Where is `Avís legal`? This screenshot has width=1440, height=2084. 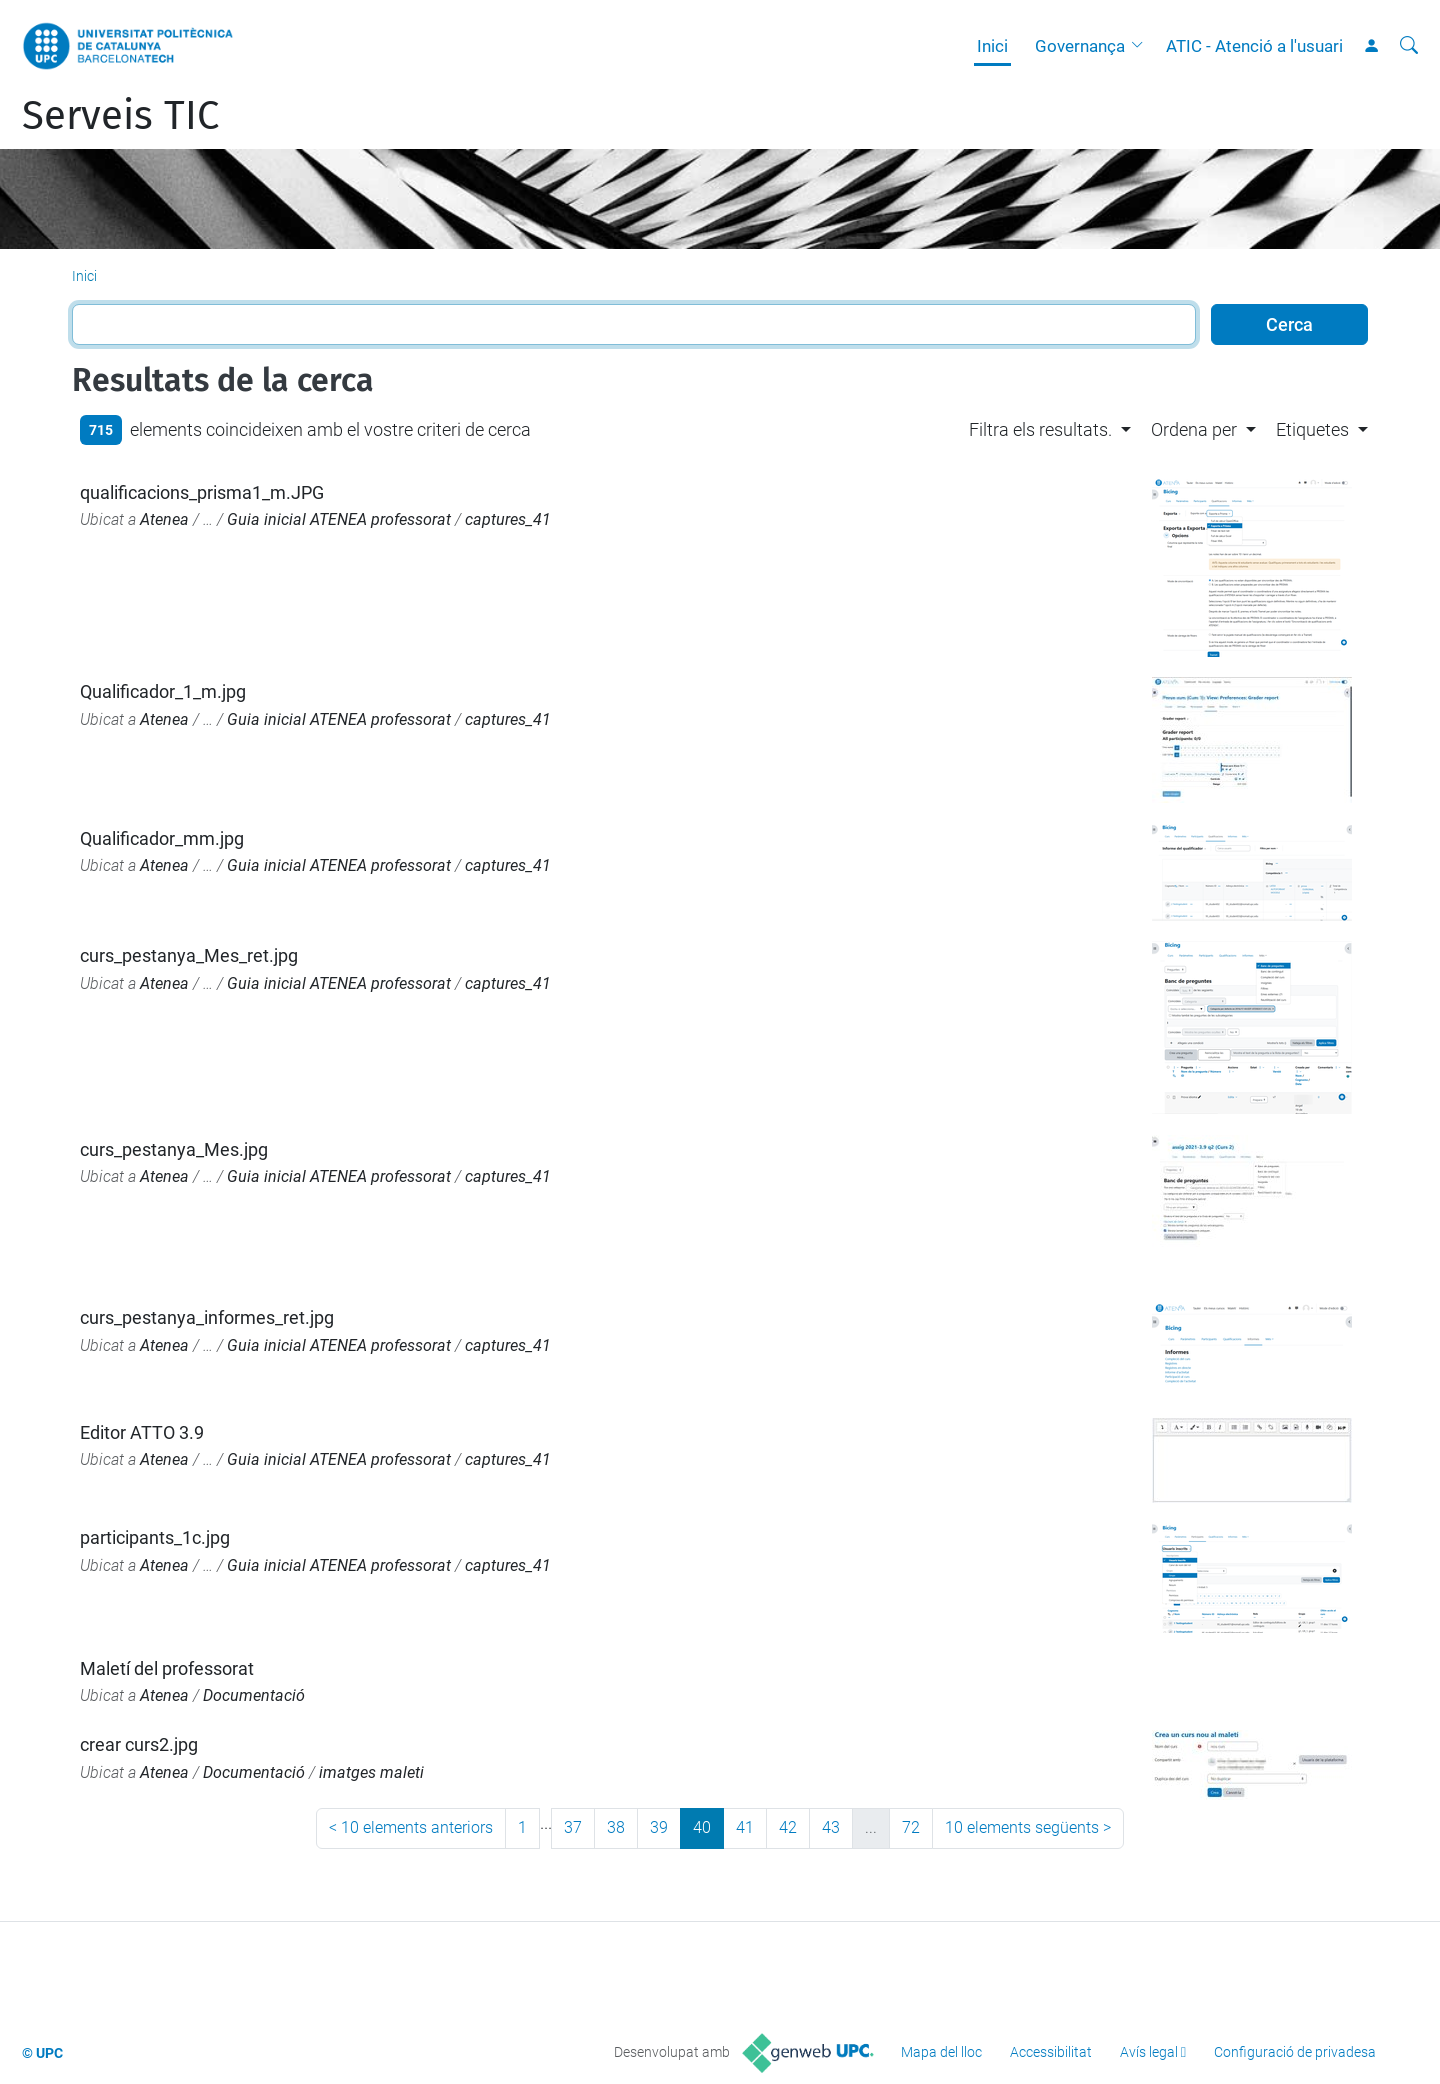
Avís legal is located at coordinates (1149, 2052).